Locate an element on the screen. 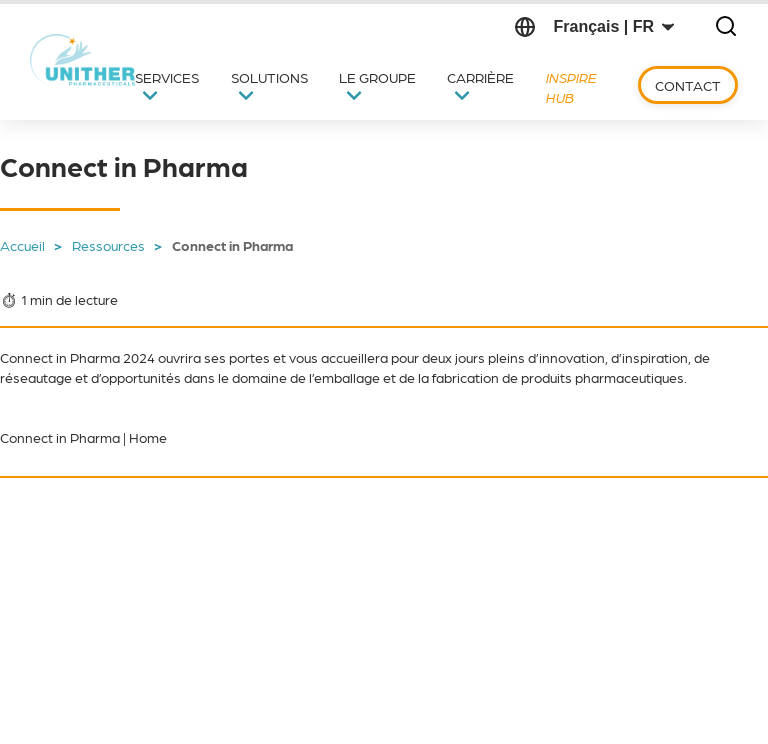 This screenshot has height=744, width=768. [Retour vers l'Accueil] is located at coordinates (84, 60).